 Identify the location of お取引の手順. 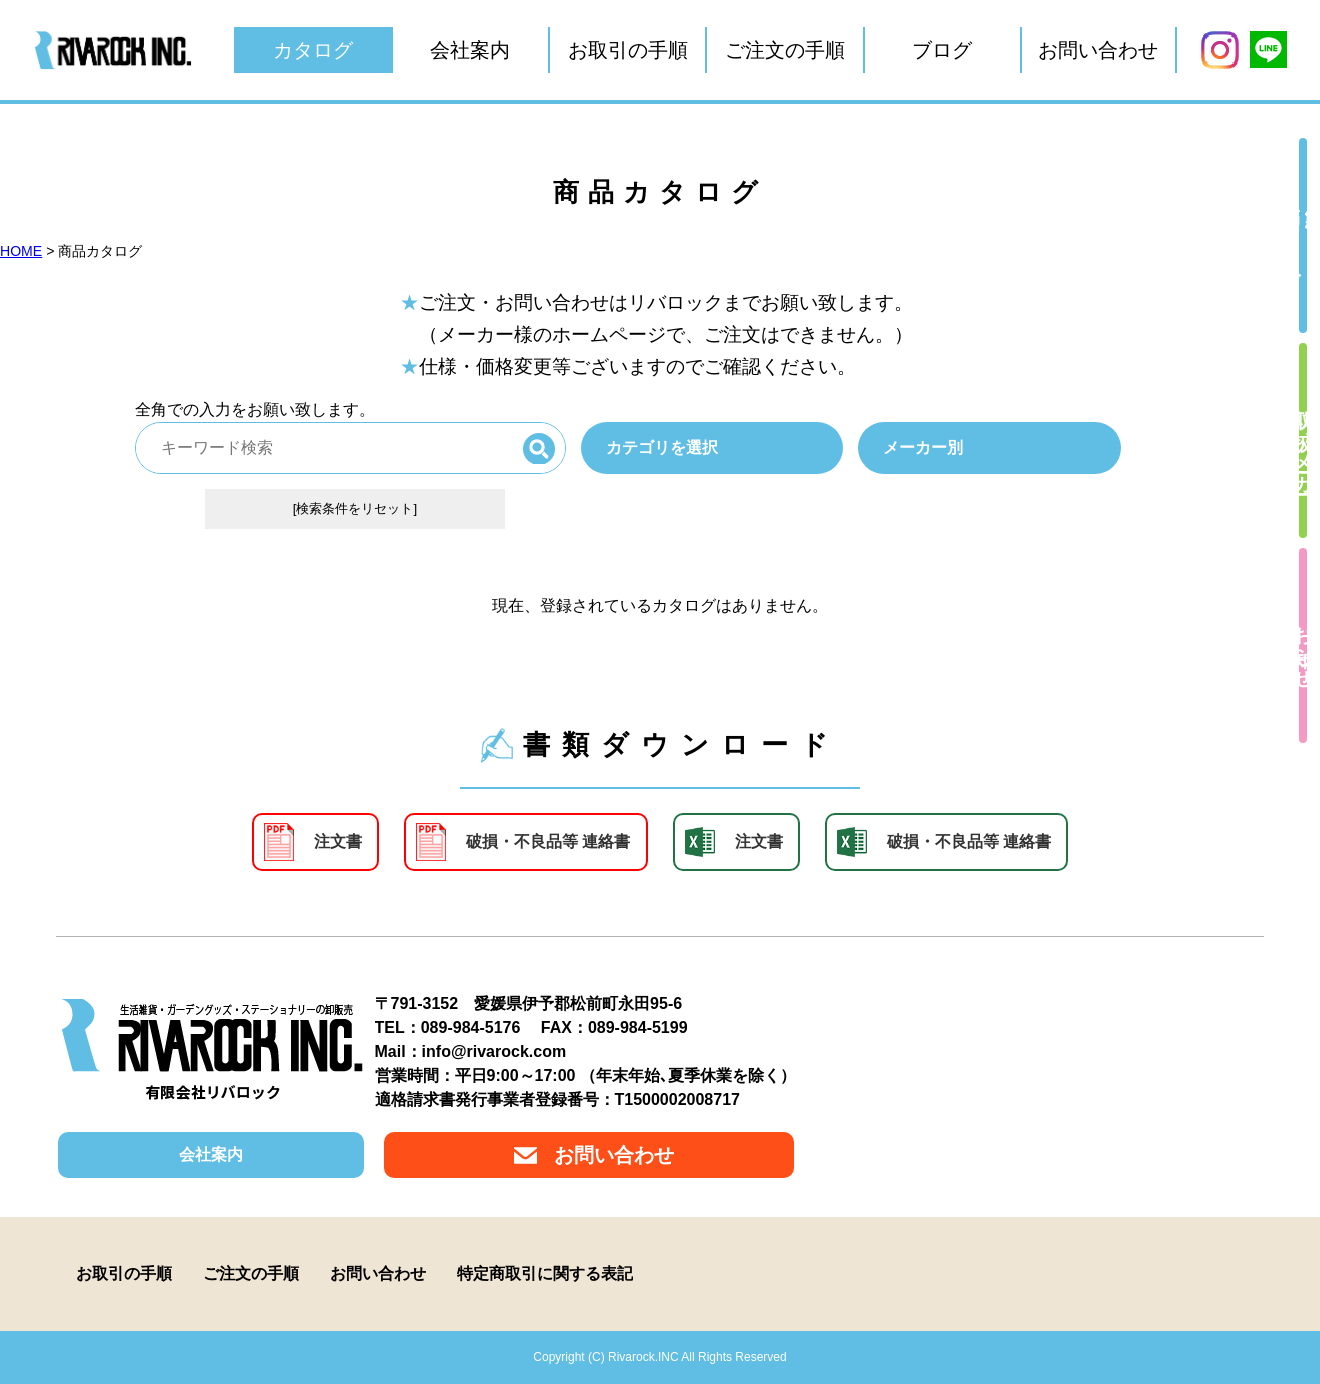
(628, 50).